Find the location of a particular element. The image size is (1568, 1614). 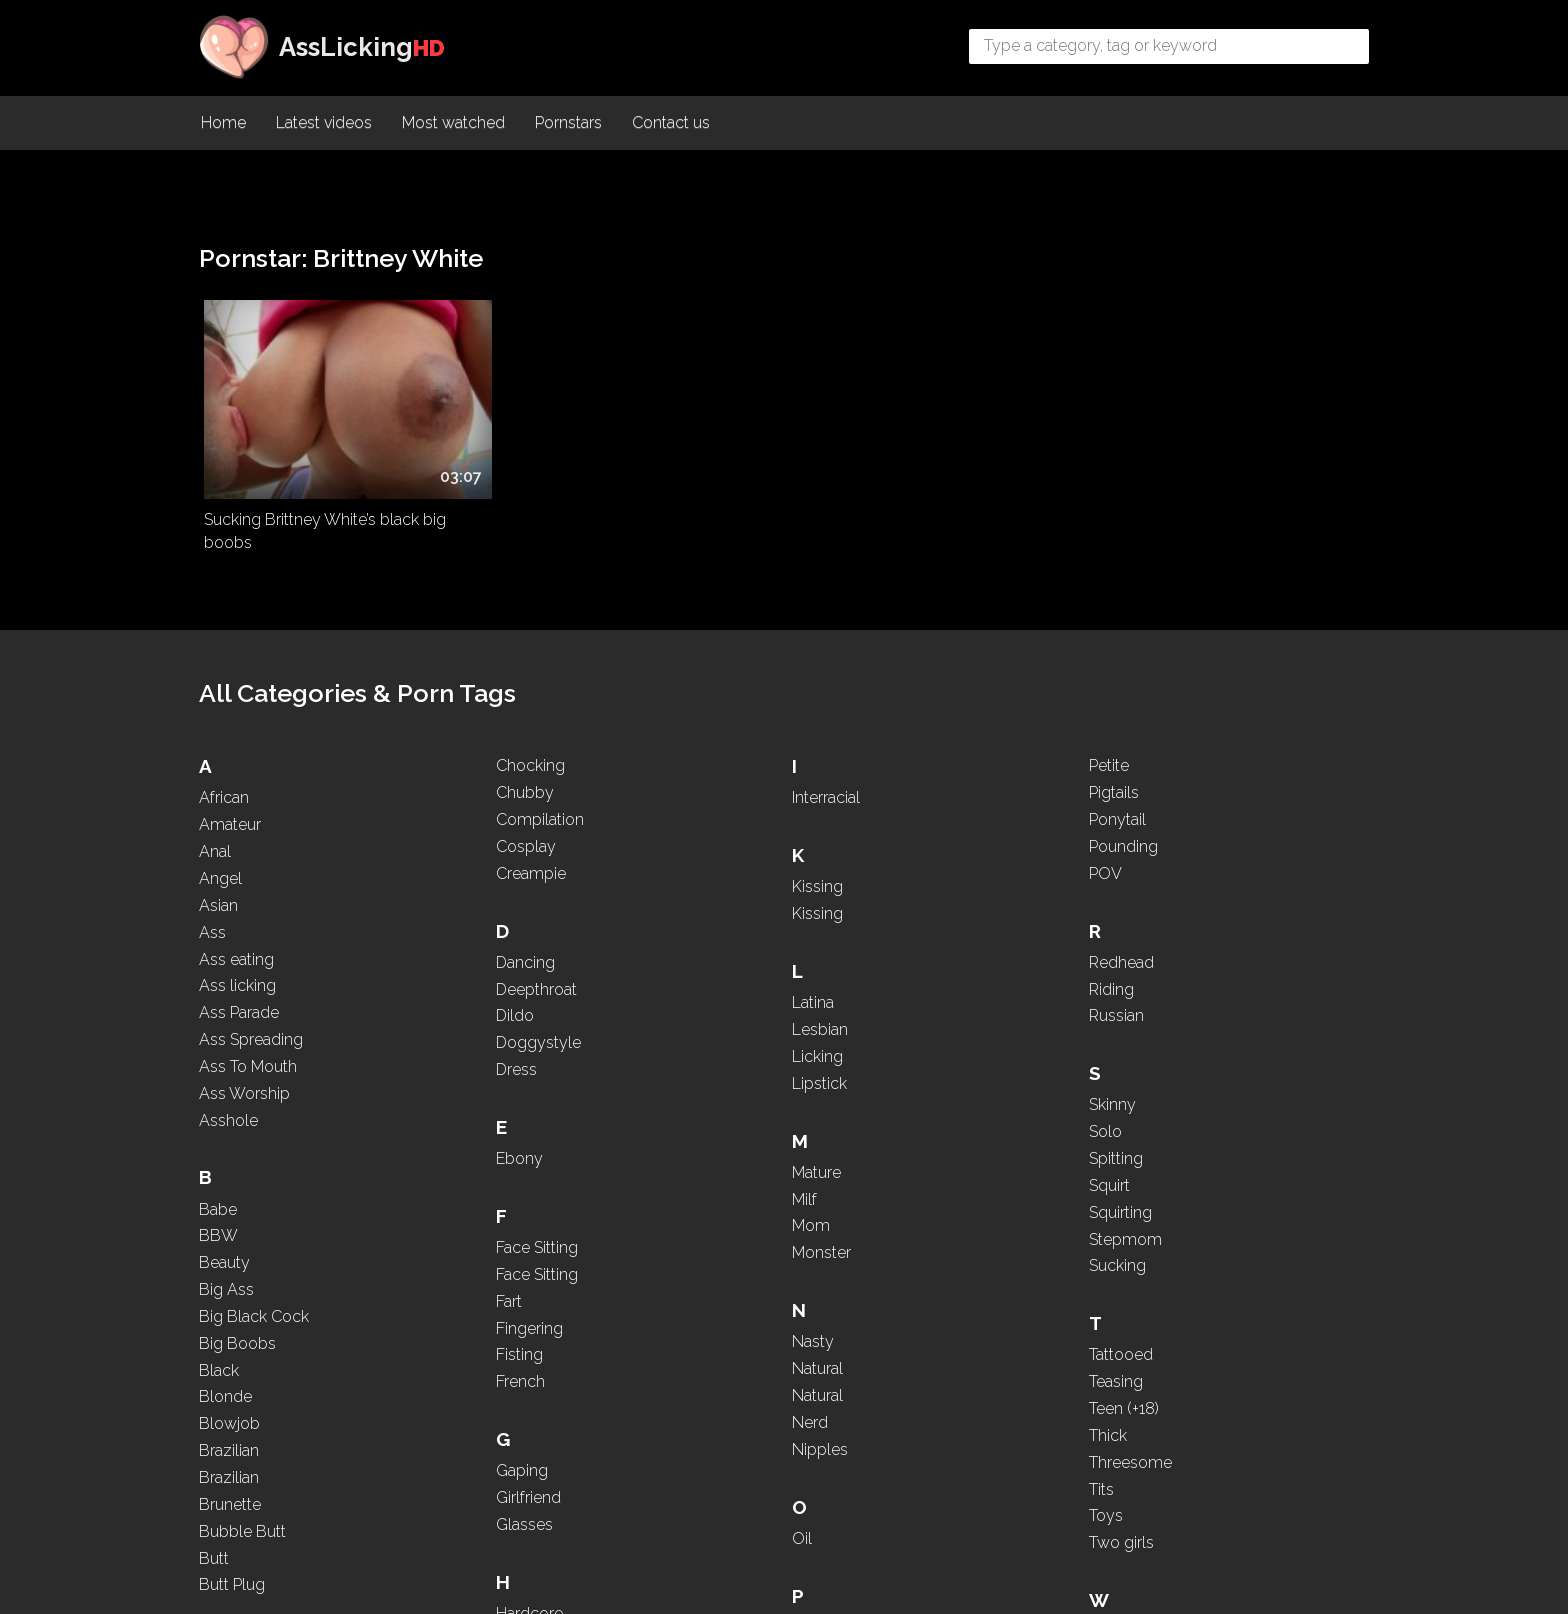

Interracial is located at coordinates (707, 1179).